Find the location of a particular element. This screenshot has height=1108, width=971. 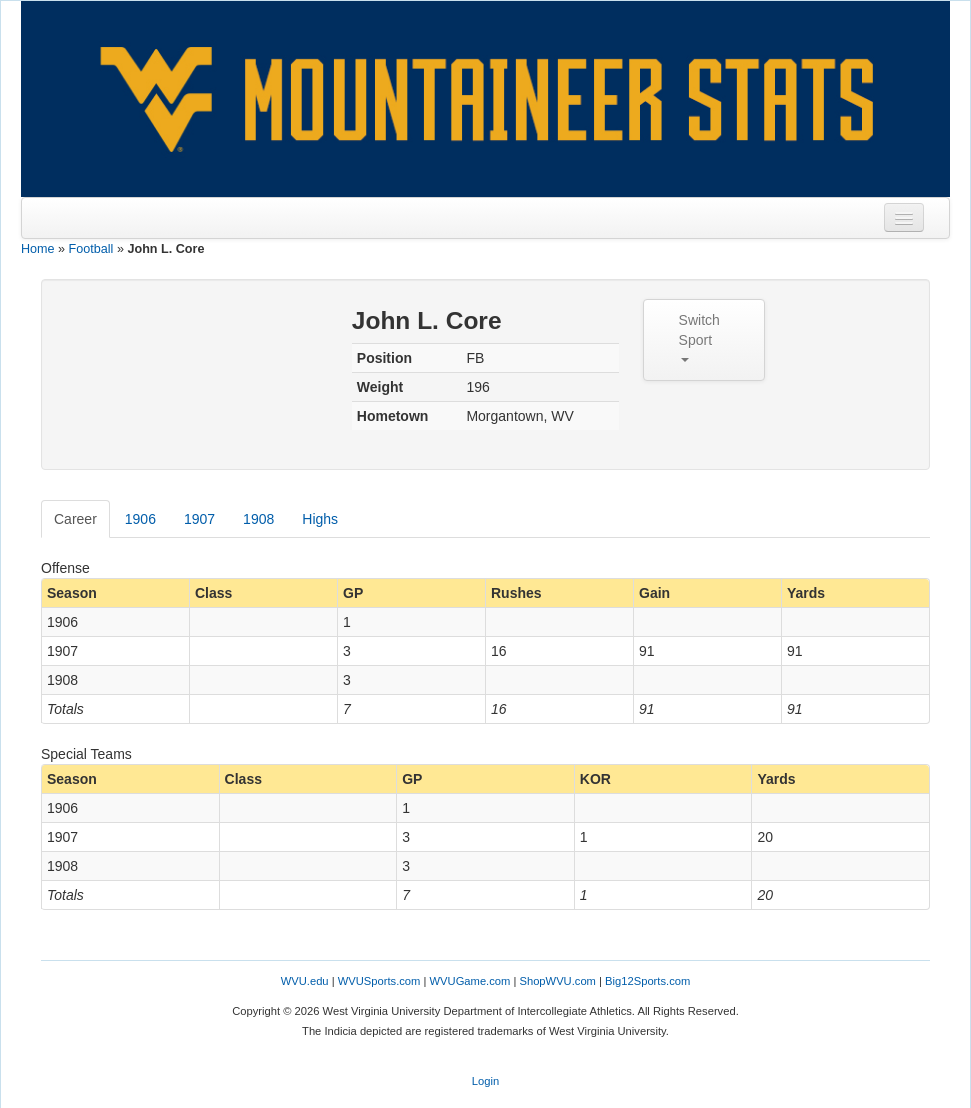

Football is located at coordinates (91, 249).